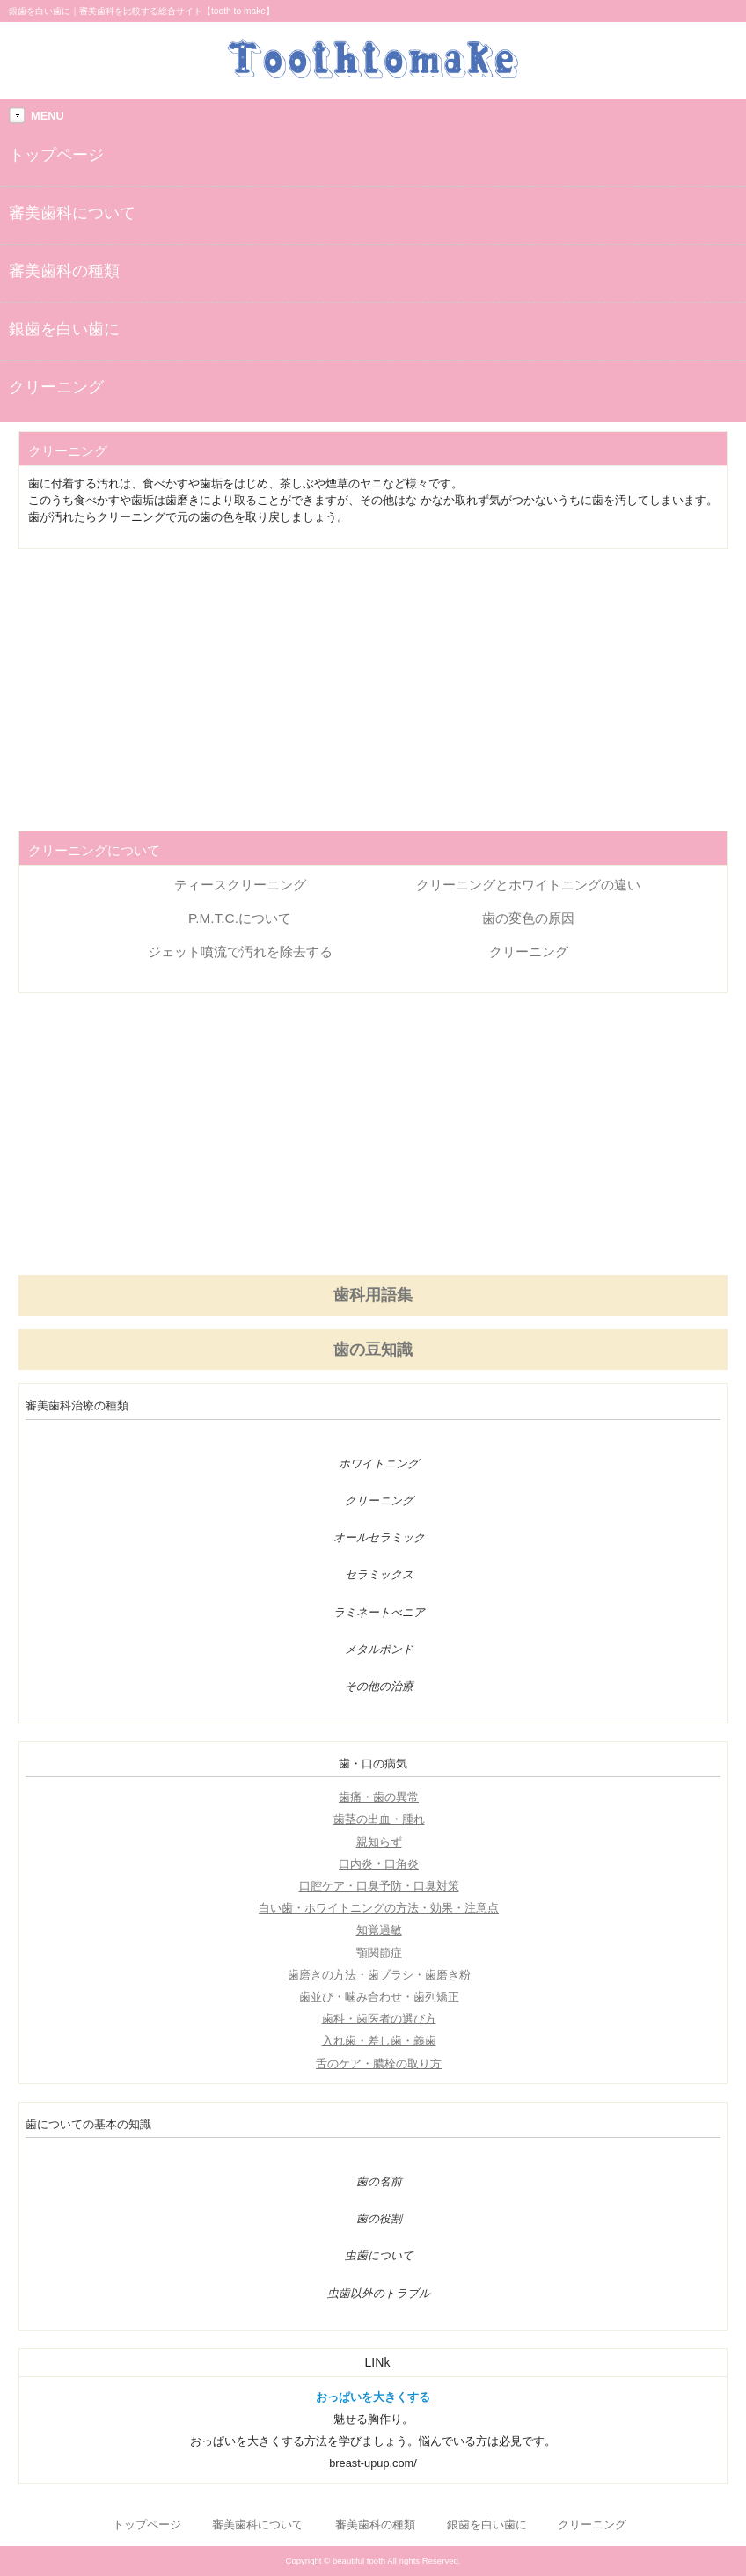 The image size is (746, 2576). Describe the element at coordinates (379, 1819) in the screenshot. I see `歯茎の出血・腫れ` at that location.